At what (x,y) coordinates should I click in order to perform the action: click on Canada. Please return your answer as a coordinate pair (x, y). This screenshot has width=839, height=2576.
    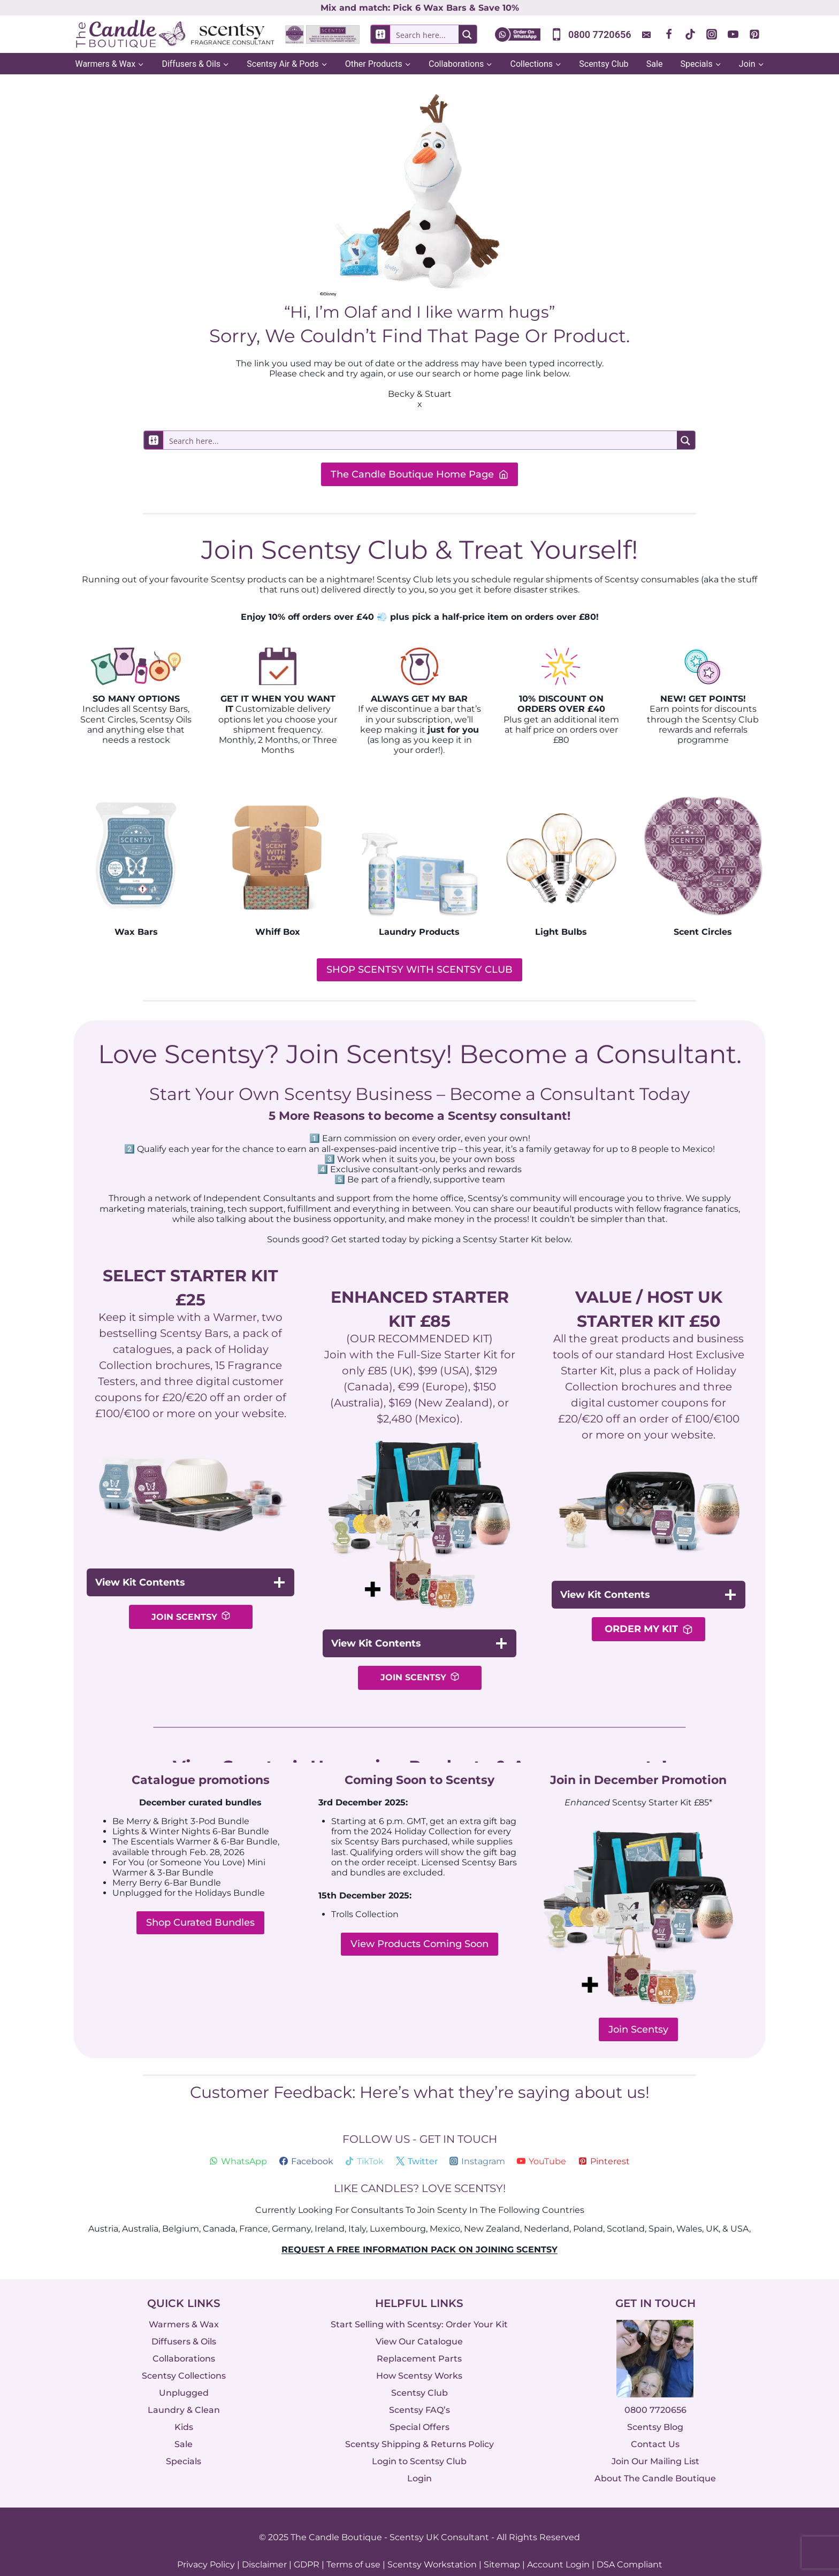
    Looking at the image, I should click on (219, 2210).